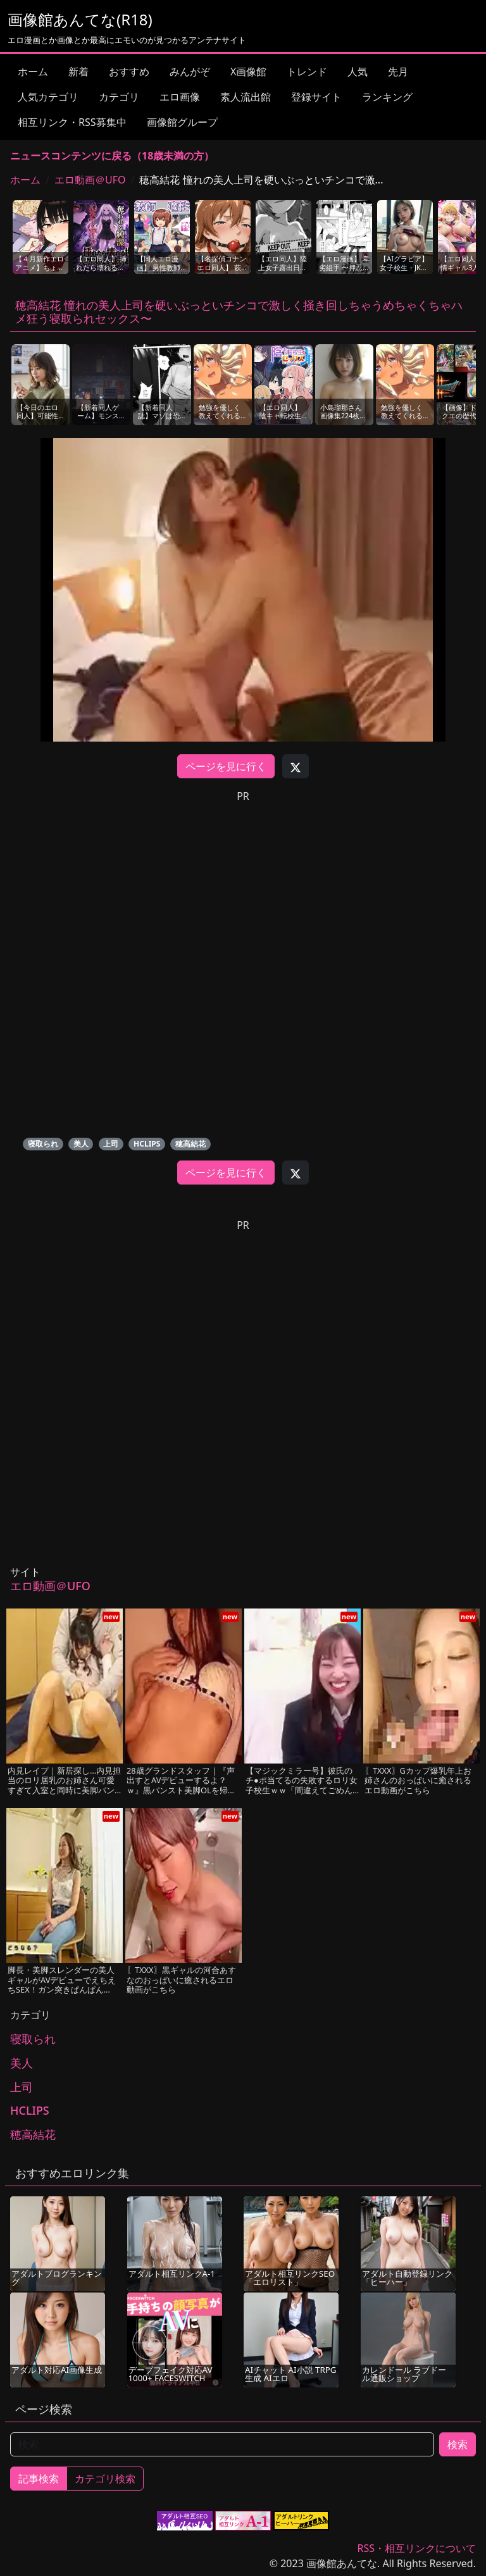  What do you see at coordinates (316, 97) in the screenshot?
I see `登録サイト` at bounding box center [316, 97].